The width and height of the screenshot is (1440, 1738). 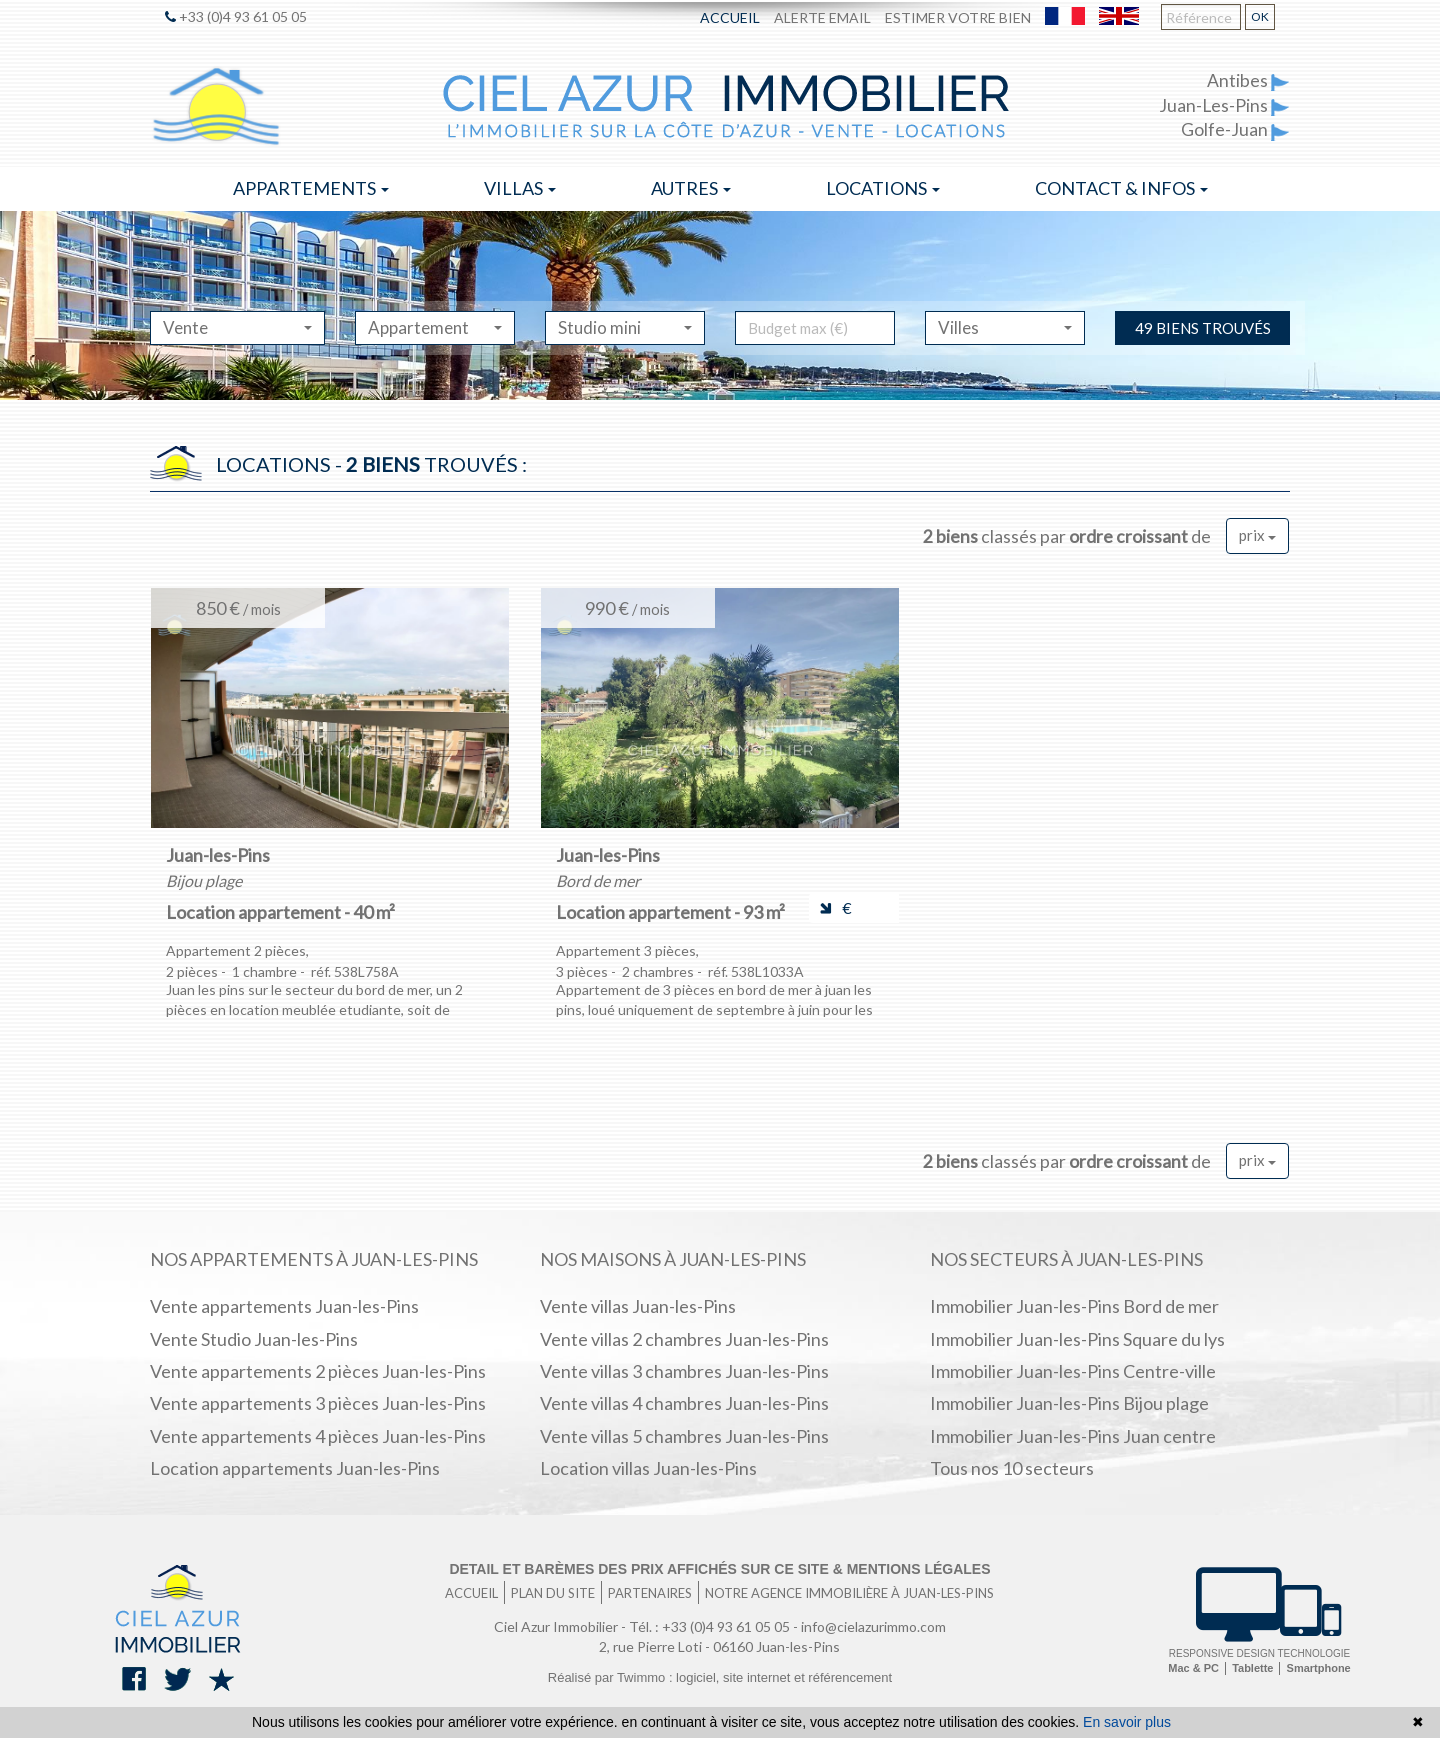 What do you see at coordinates (691, 188) in the screenshot?
I see `Autres [button]` at bounding box center [691, 188].